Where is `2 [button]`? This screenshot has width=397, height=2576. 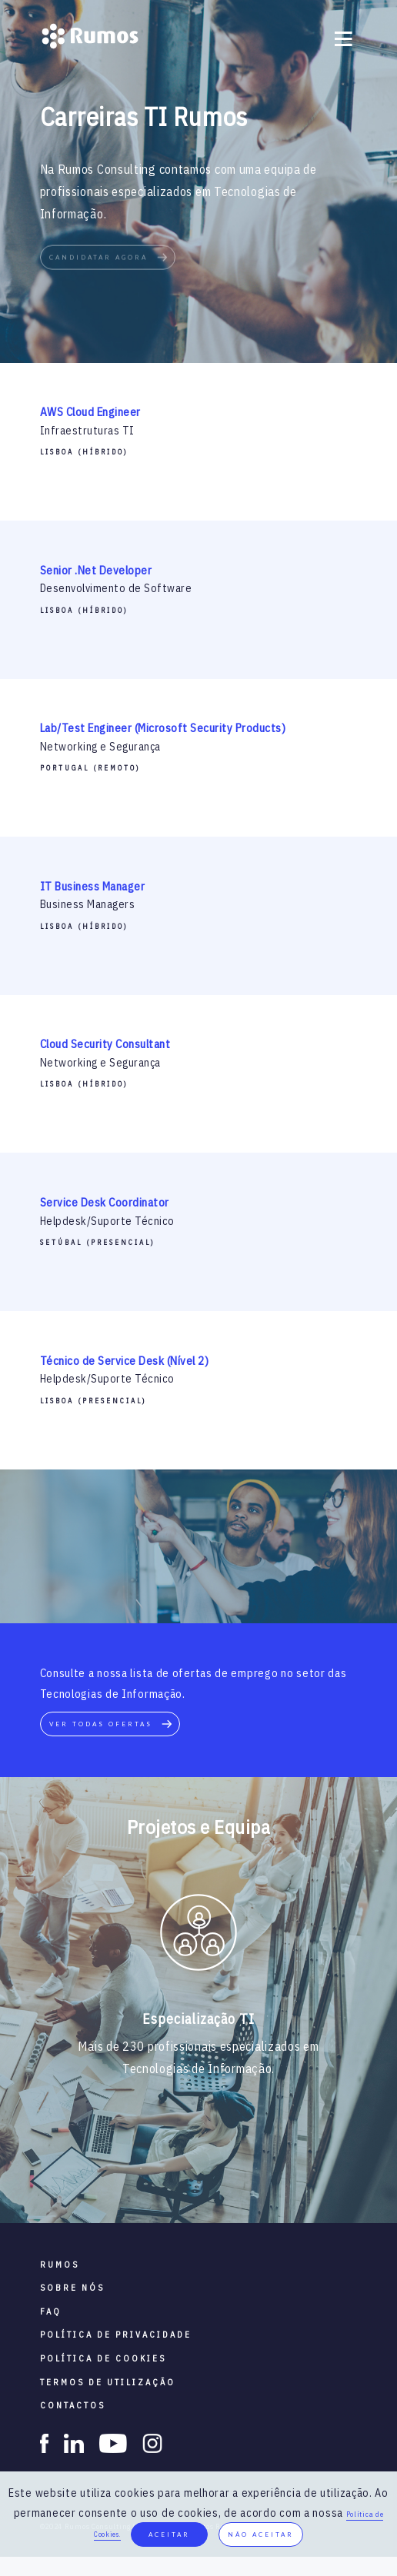
2 [button] is located at coordinates (164, 2176).